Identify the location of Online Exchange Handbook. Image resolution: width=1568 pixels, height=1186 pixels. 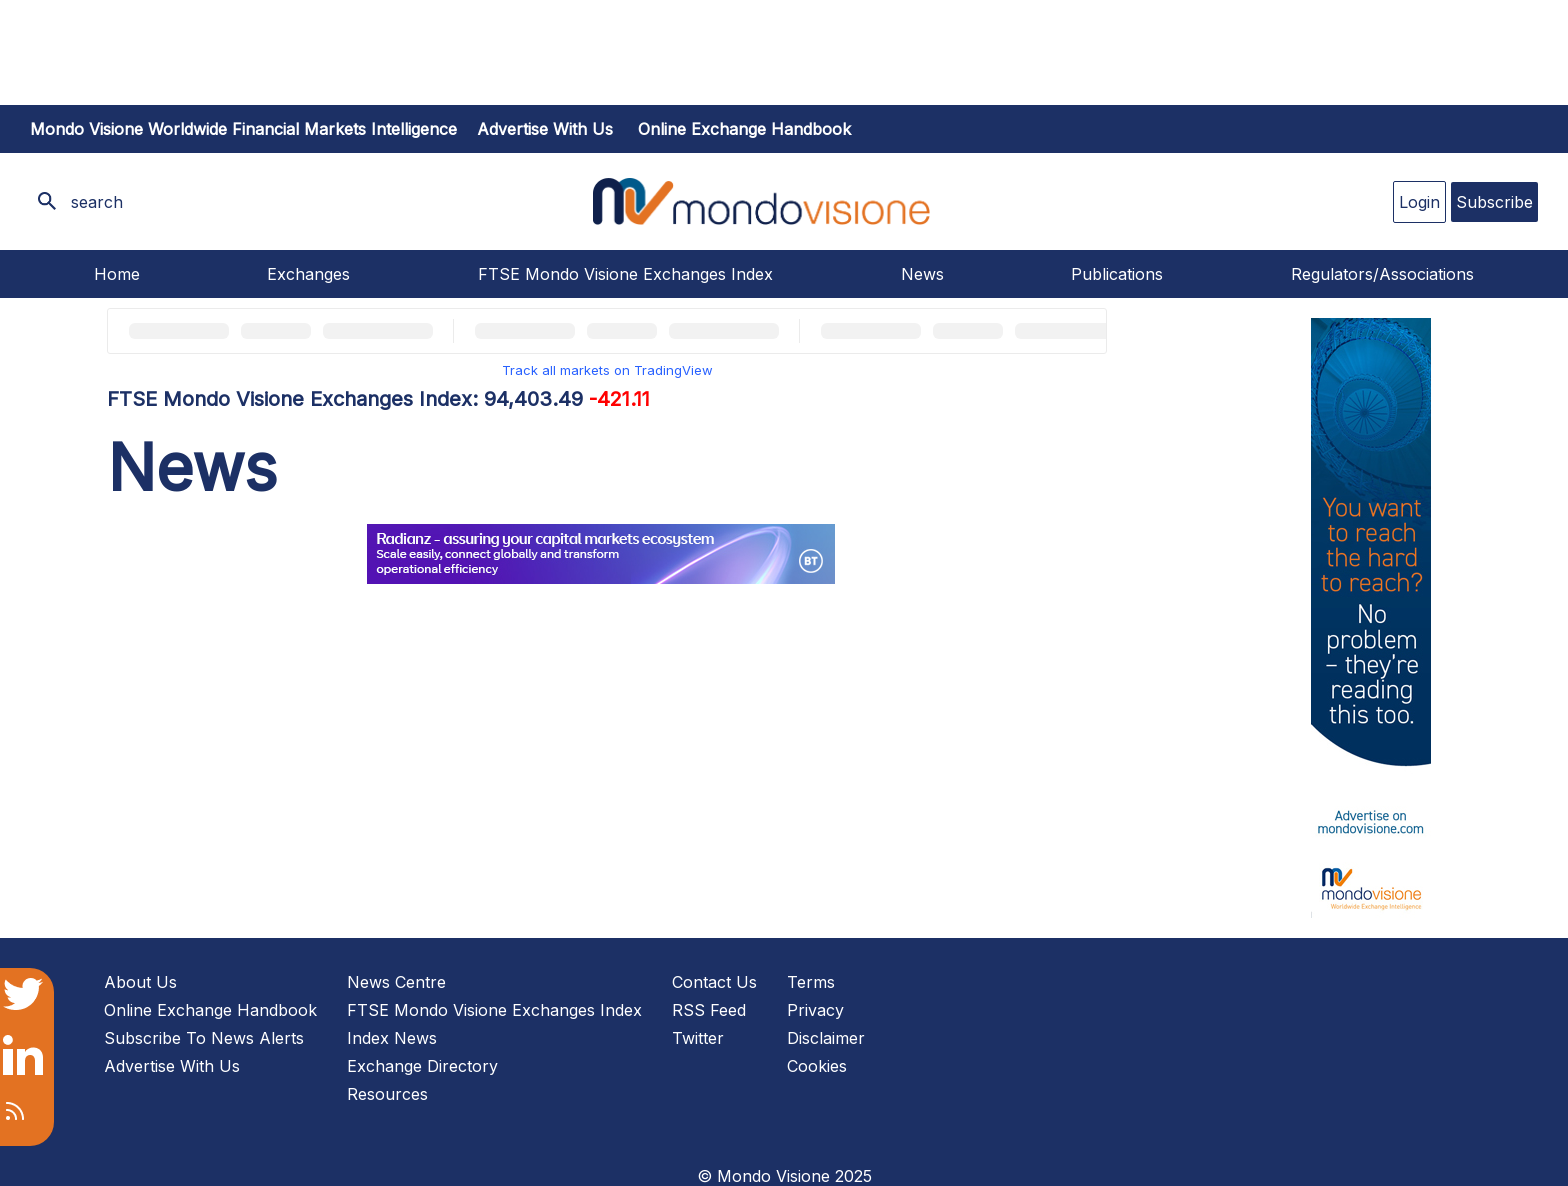
(744, 129).